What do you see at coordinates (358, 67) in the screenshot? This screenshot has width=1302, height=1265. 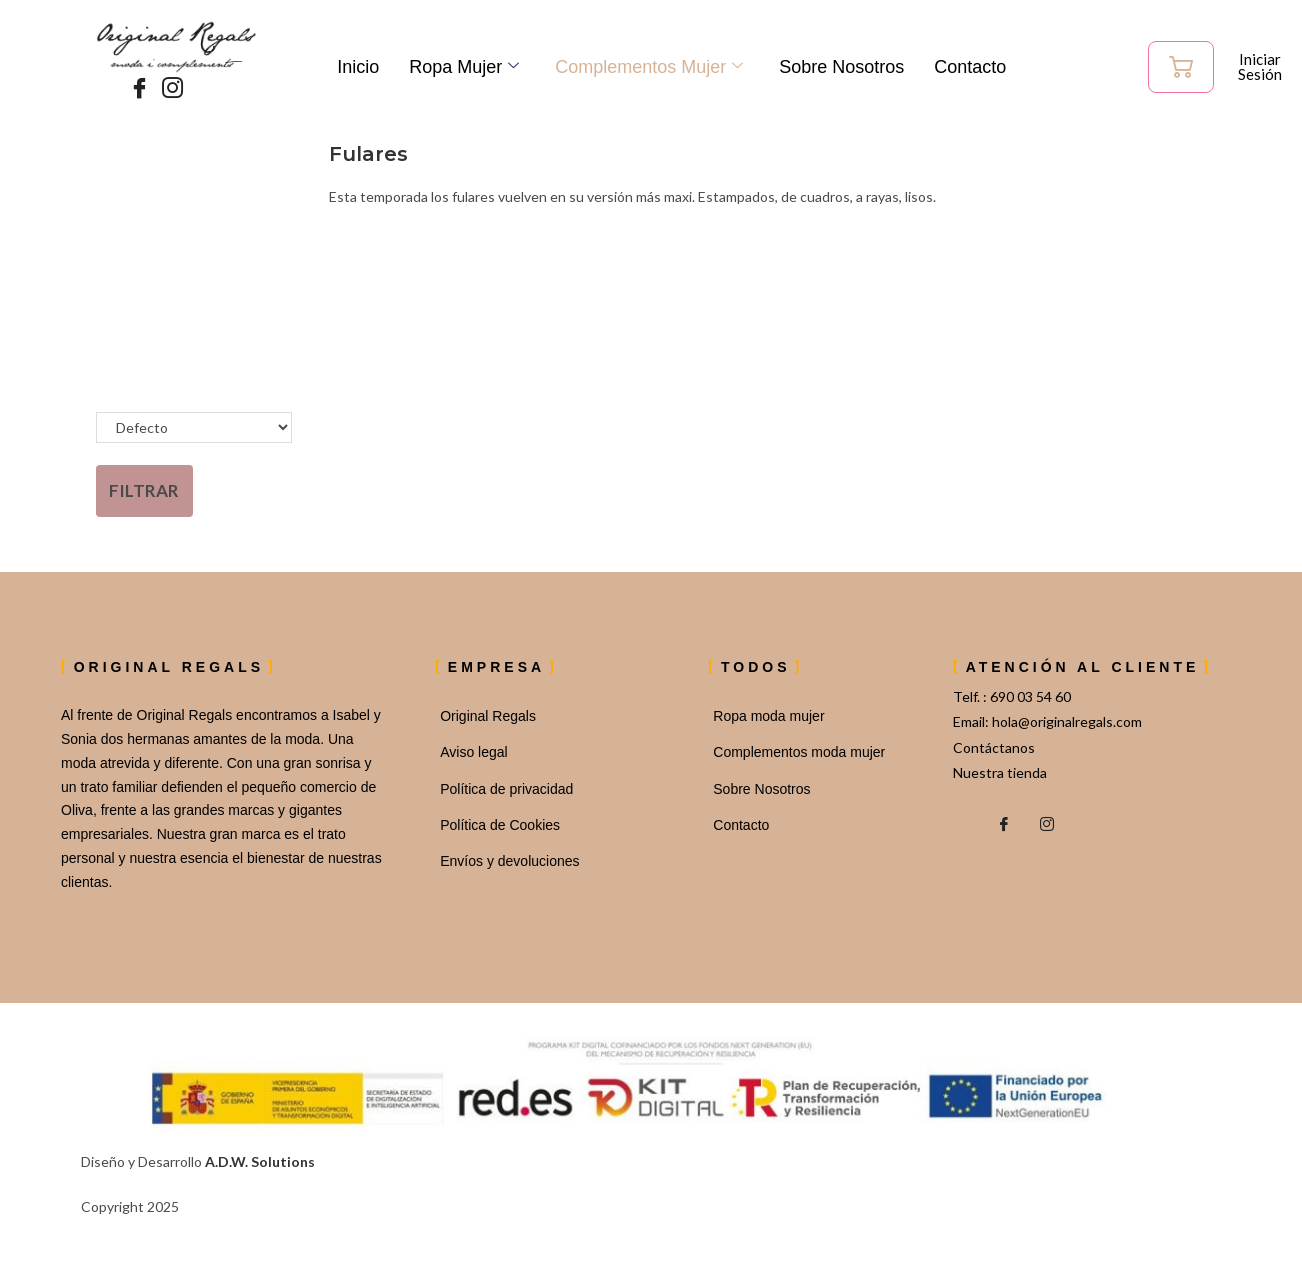 I see `Inicio` at bounding box center [358, 67].